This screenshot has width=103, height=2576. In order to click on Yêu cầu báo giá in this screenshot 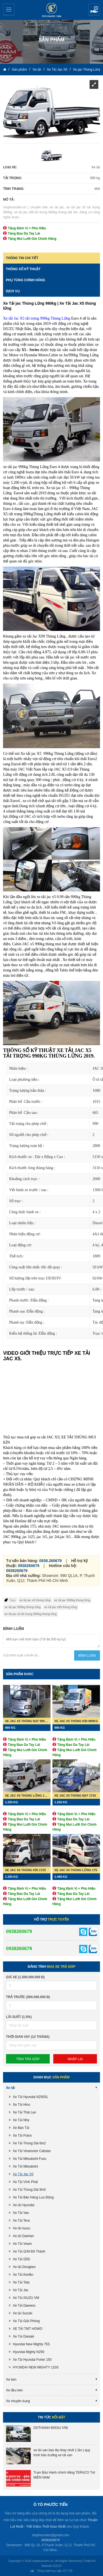, I will do `click(94, 9)`.